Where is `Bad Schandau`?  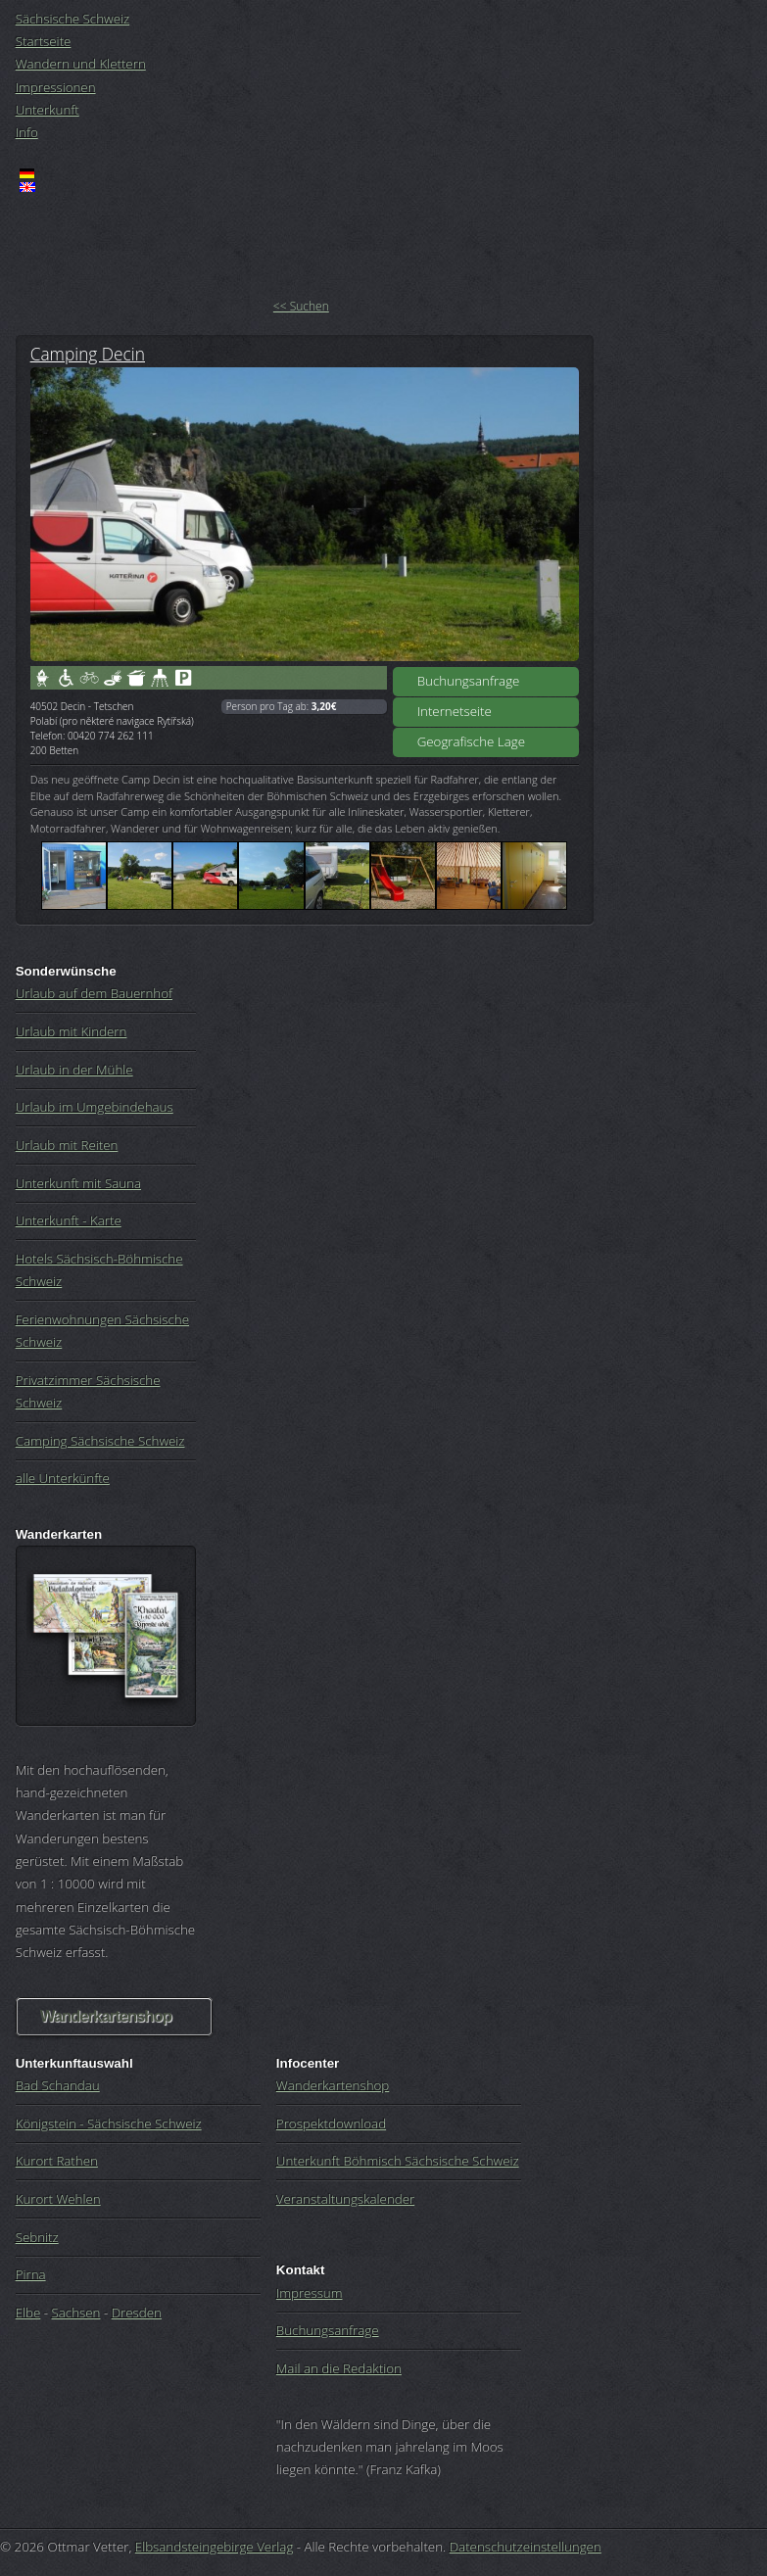
Bad Schandau is located at coordinates (58, 2085).